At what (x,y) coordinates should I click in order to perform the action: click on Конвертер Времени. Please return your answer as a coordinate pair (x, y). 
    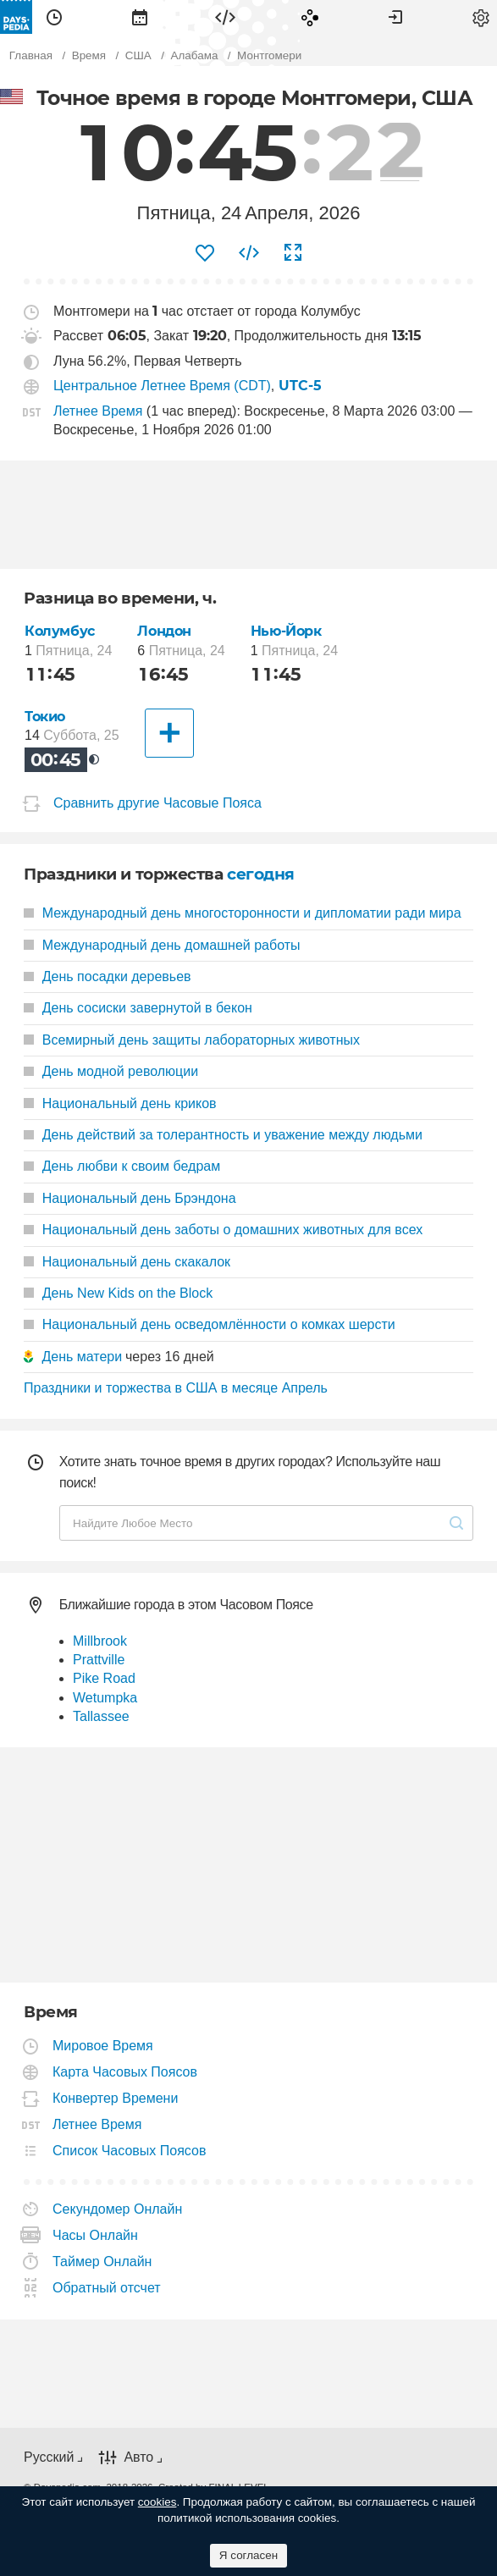
    Looking at the image, I should click on (115, 2098).